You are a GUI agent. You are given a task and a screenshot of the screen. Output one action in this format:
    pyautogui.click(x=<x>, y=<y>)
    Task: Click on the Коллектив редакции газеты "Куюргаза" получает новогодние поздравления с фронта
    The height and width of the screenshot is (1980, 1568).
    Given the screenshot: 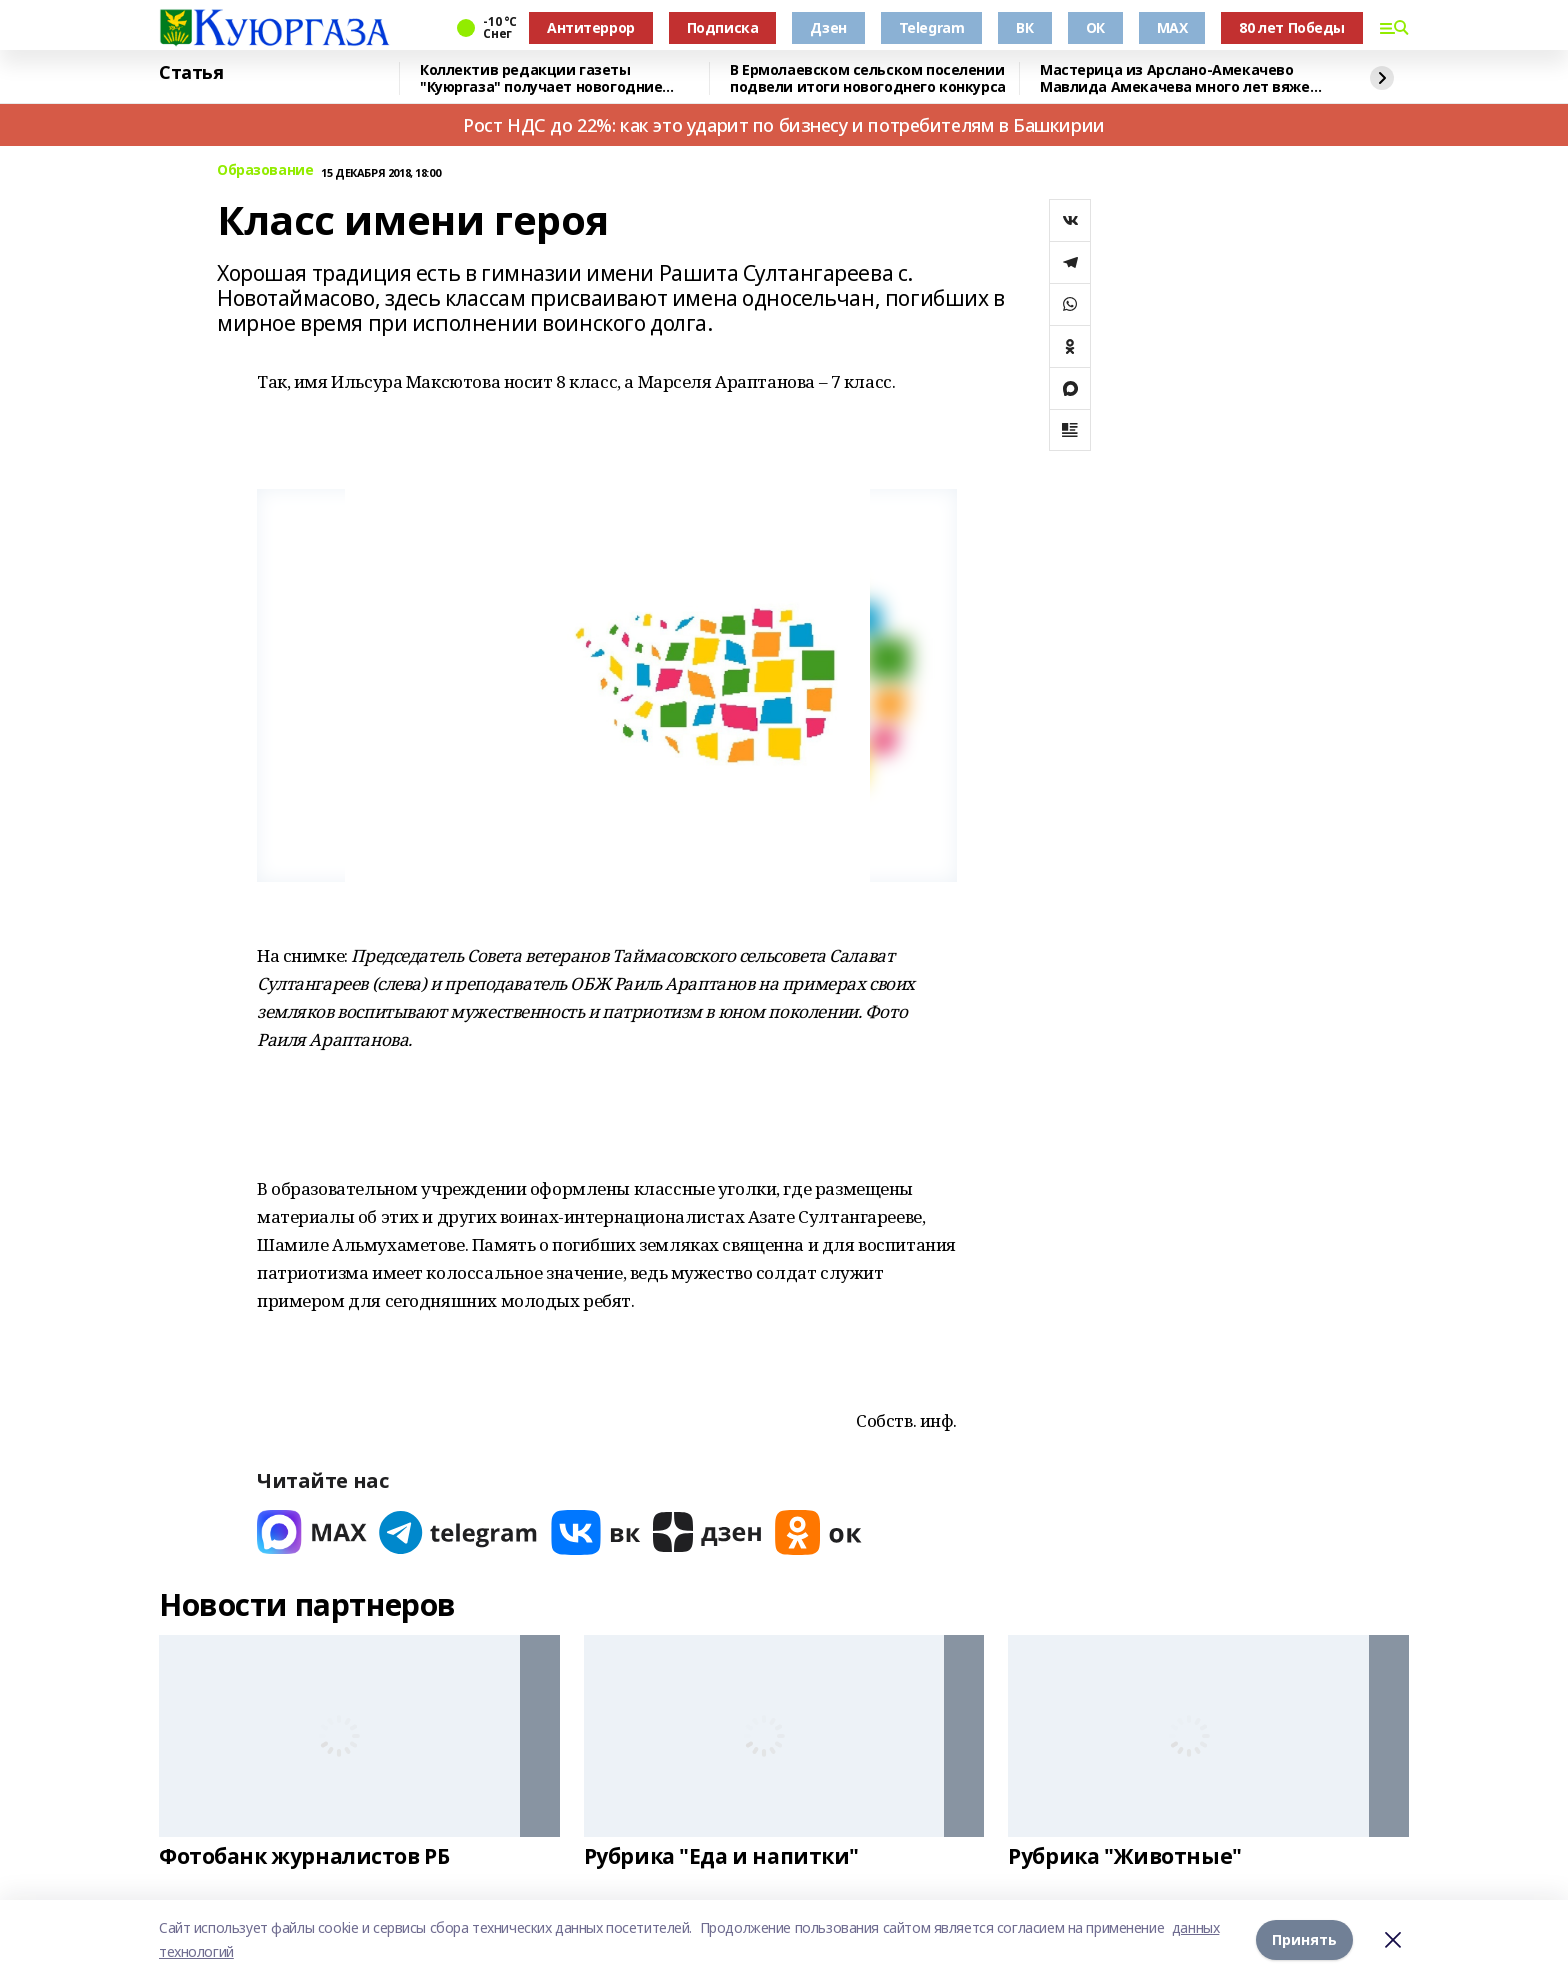 What is the action you would take?
    pyautogui.click(x=541, y=78)
    